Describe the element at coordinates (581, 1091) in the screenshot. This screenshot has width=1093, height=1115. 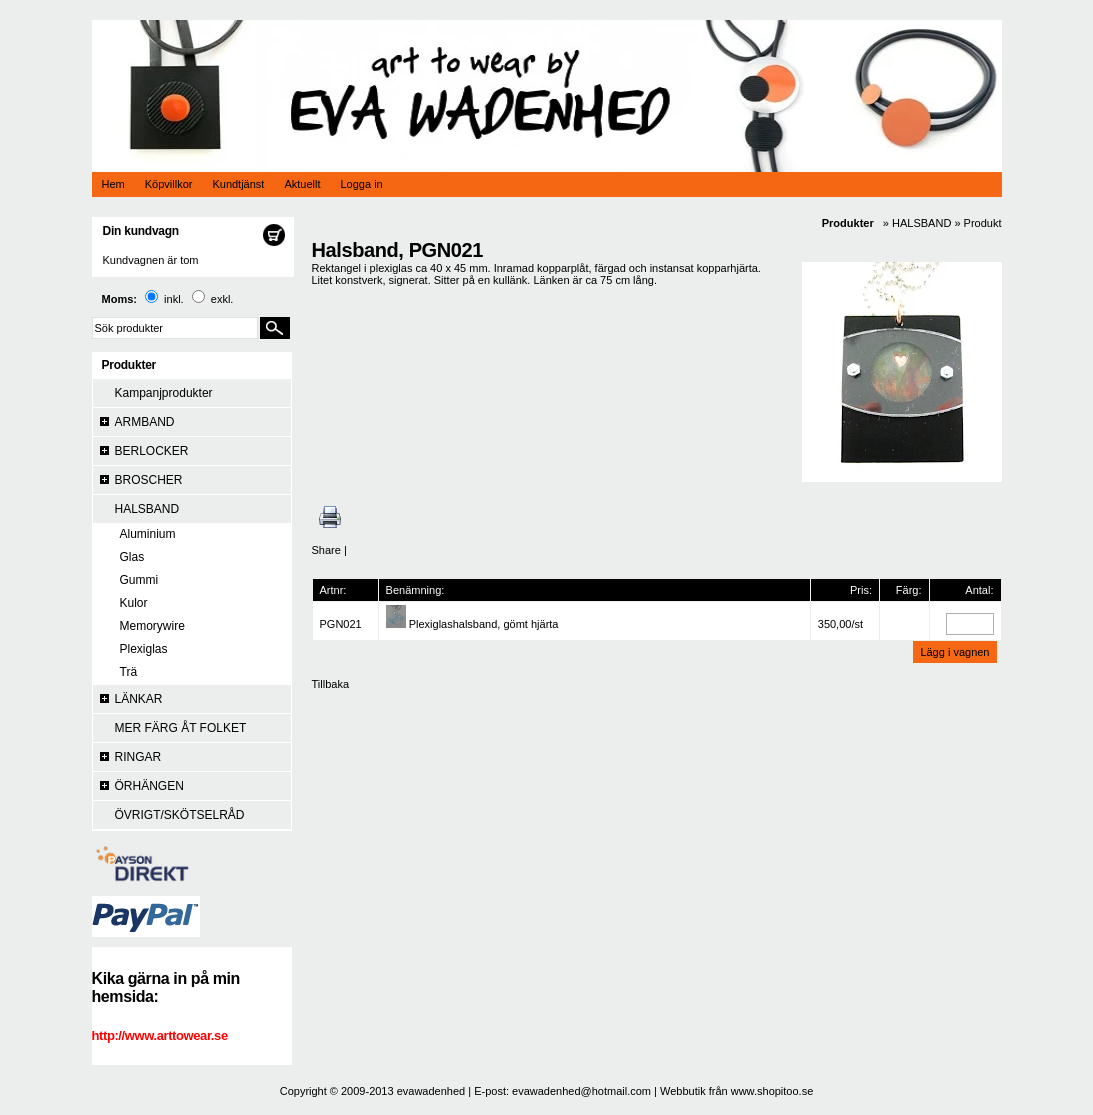
I see `evawadenhed@hotmail.com` at that location.